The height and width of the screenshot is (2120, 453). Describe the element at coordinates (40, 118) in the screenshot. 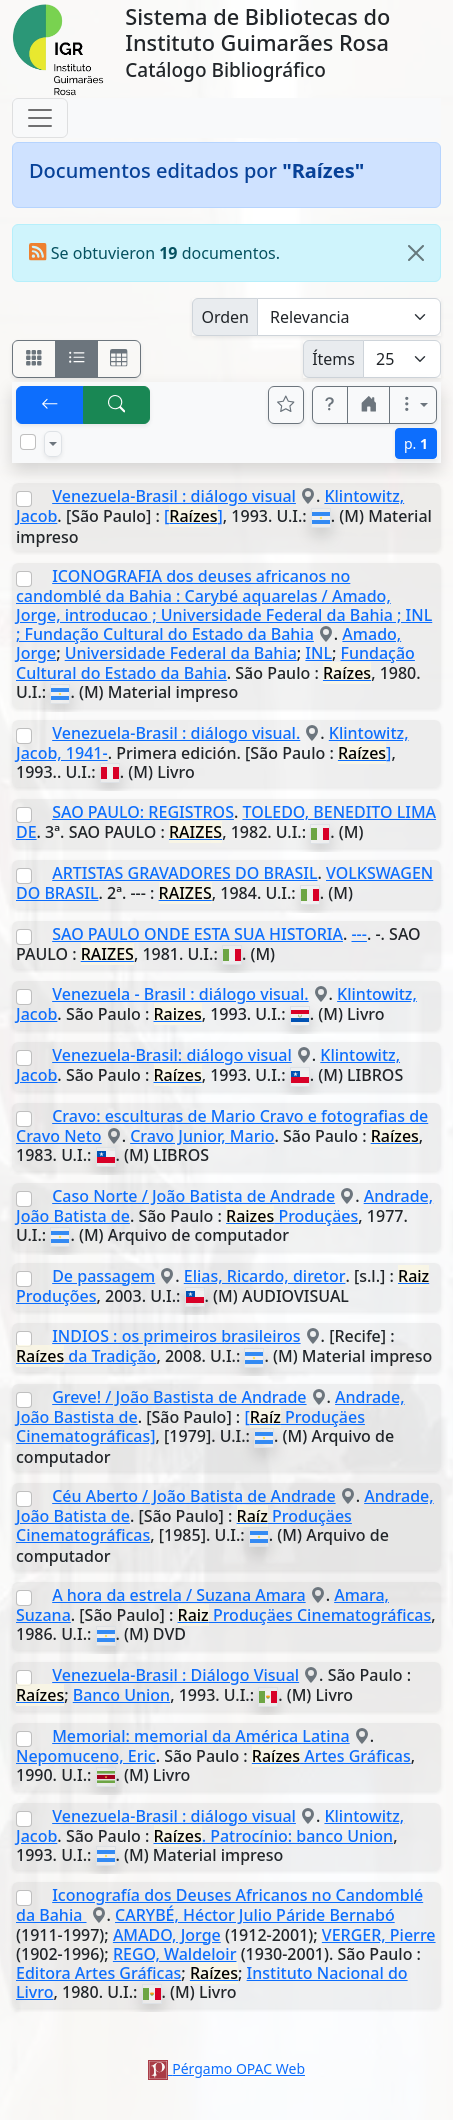

I see `[Toggle navigation]` at that location.